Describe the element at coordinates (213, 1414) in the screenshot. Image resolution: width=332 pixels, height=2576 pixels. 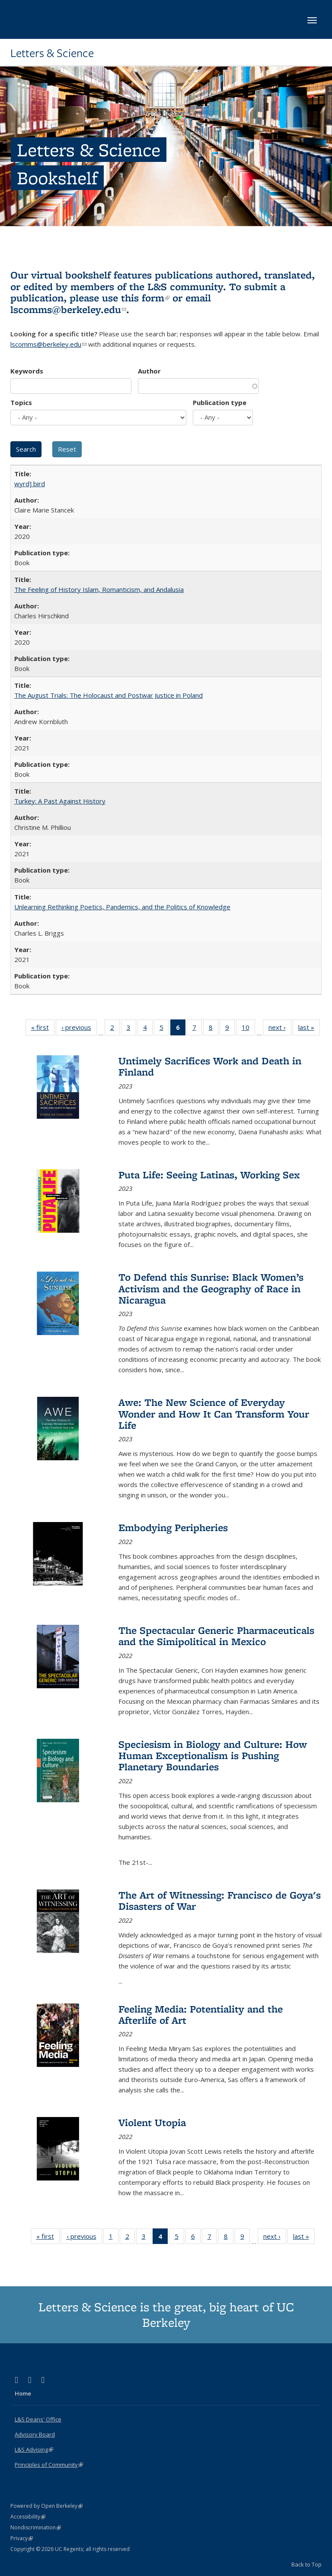
I see `Awe: The New Science of Everyday Wonder and How It Can Transform Your Life` at that location.